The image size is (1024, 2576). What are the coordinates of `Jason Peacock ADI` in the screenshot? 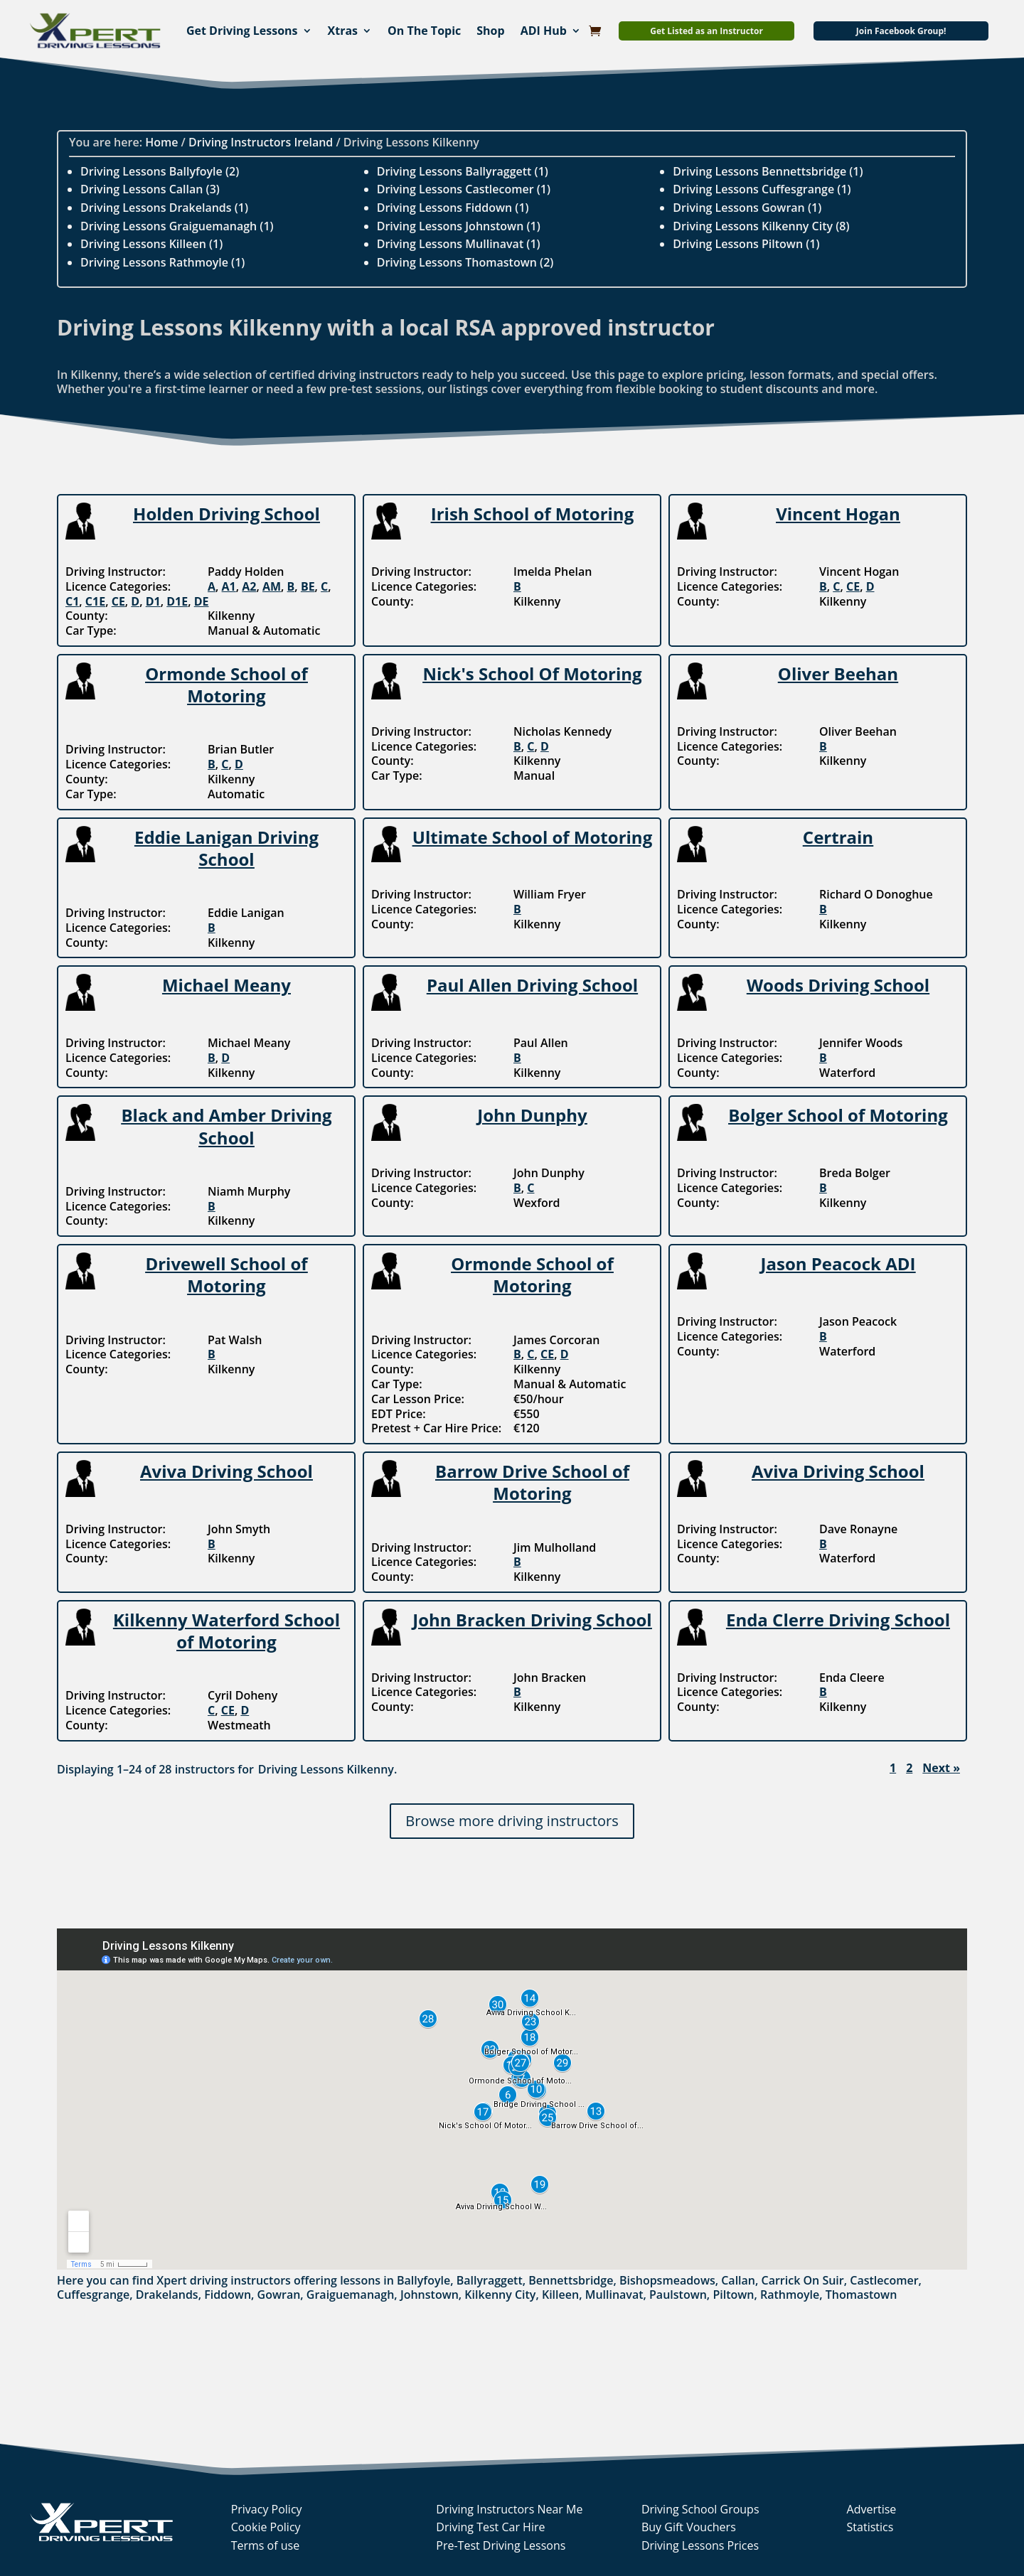 It's located at (838, 1263).